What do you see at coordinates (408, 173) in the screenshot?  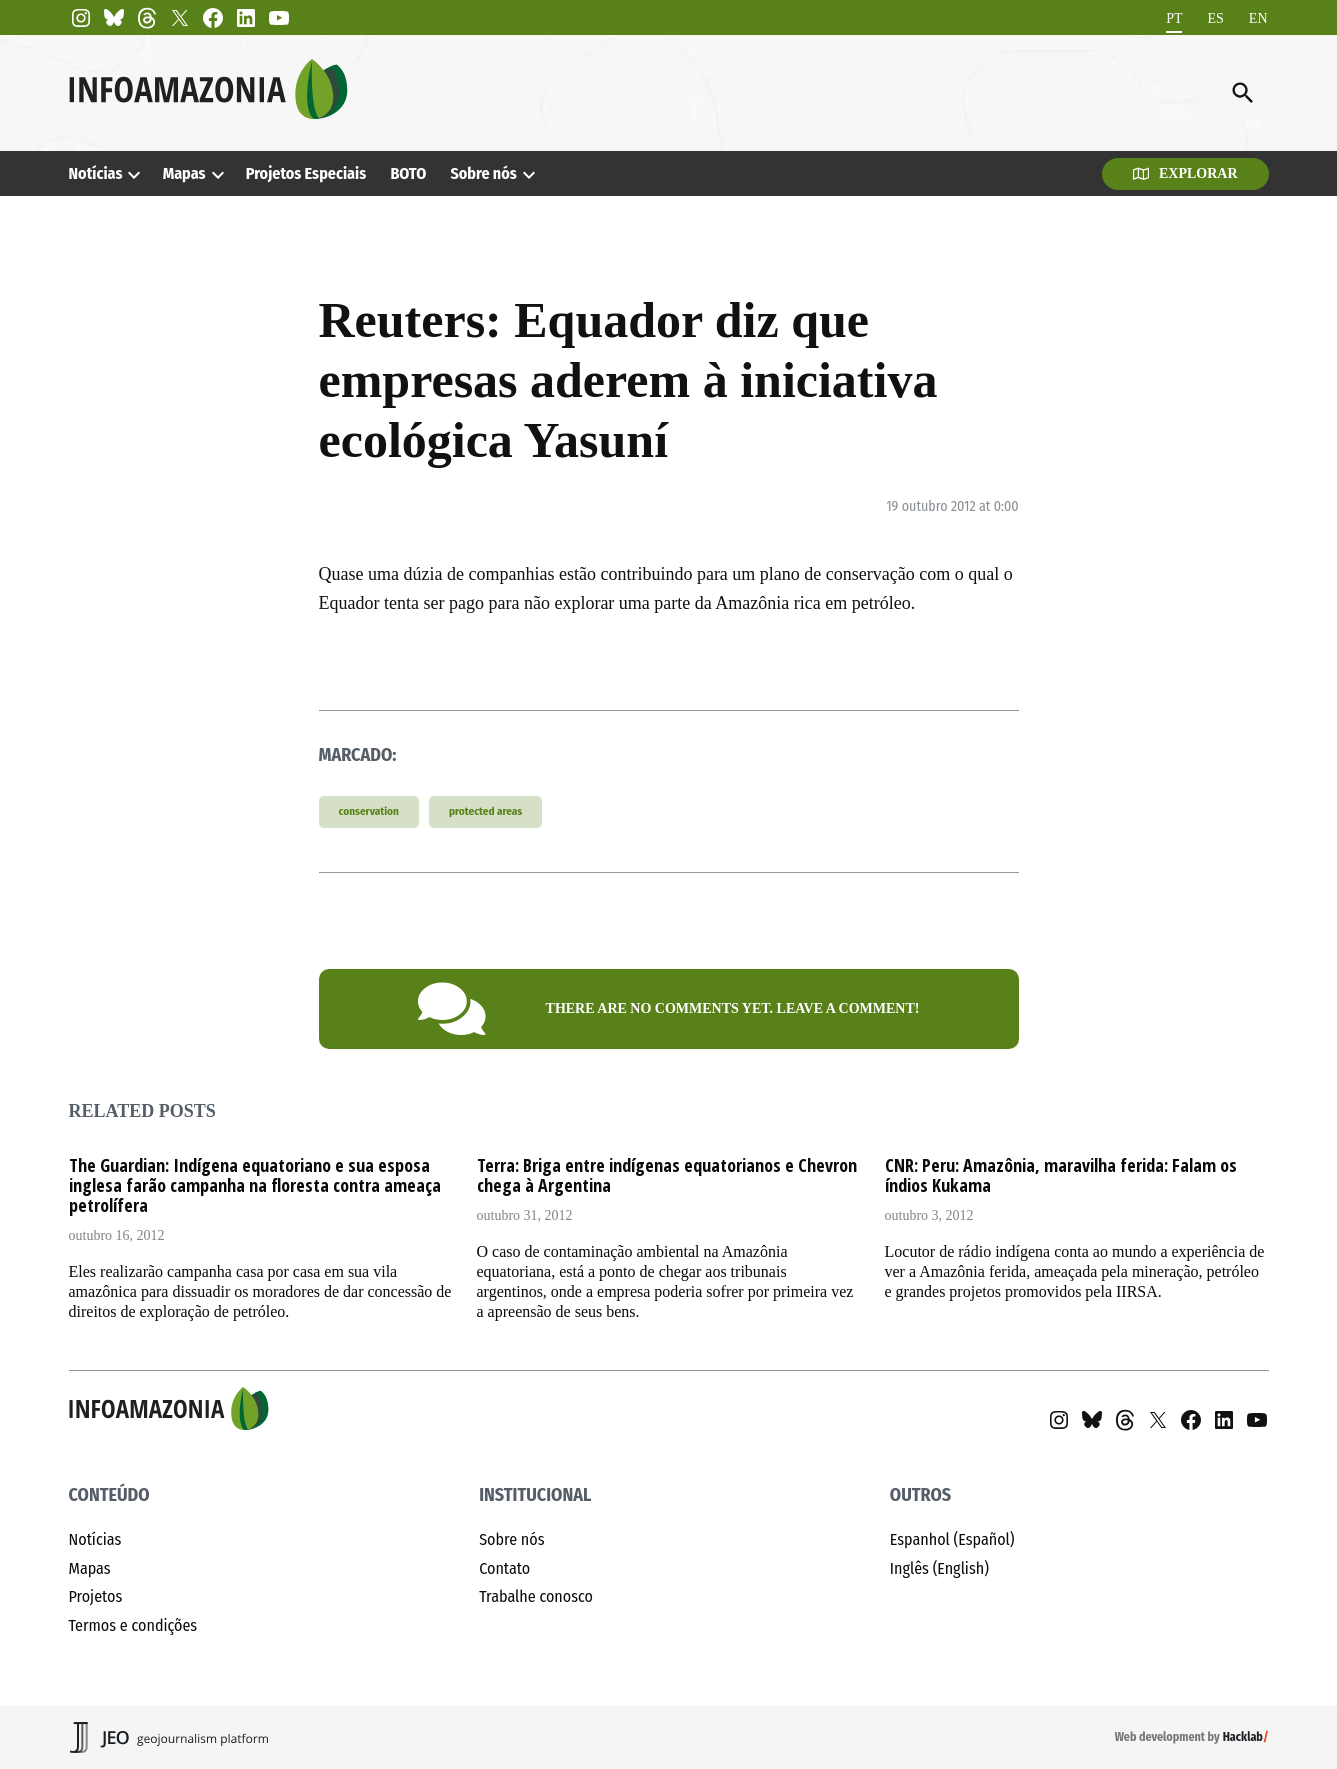 I see `BOTO` at bounding box center [408, 173].